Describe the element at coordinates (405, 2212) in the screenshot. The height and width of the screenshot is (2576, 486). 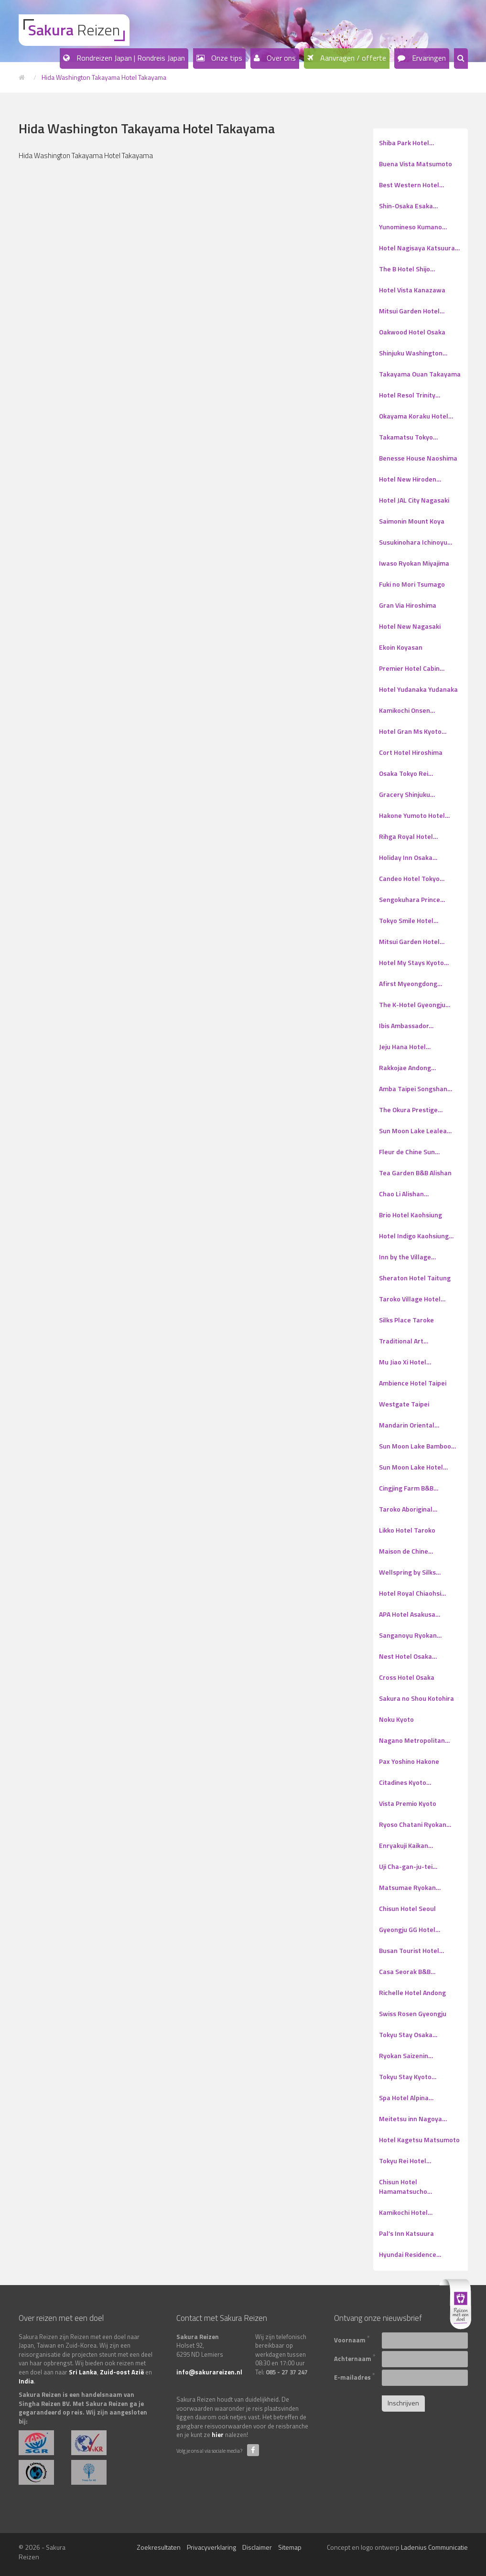
I see `Kamikochi Hotel…` at that location.